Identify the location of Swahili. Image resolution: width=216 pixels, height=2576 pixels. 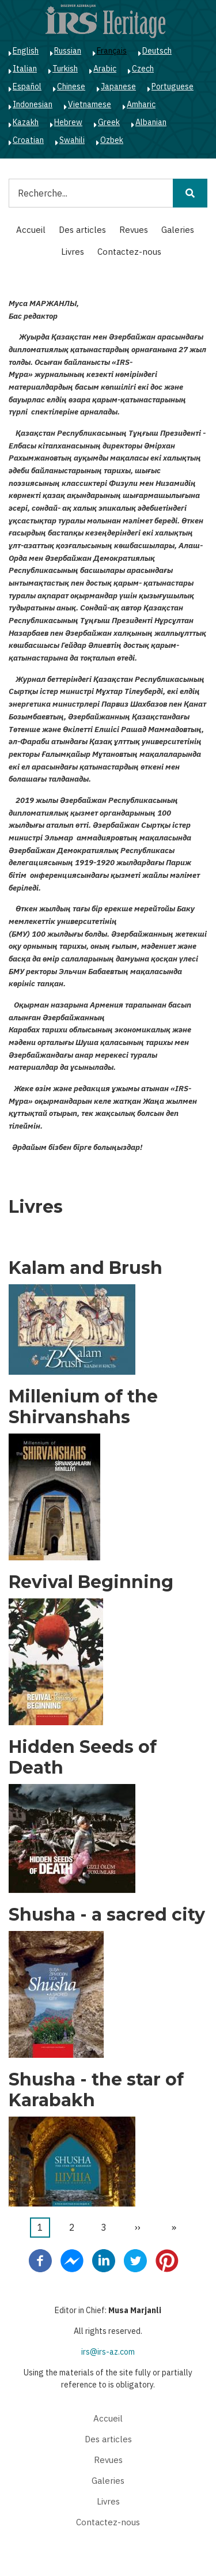
(72, 140).